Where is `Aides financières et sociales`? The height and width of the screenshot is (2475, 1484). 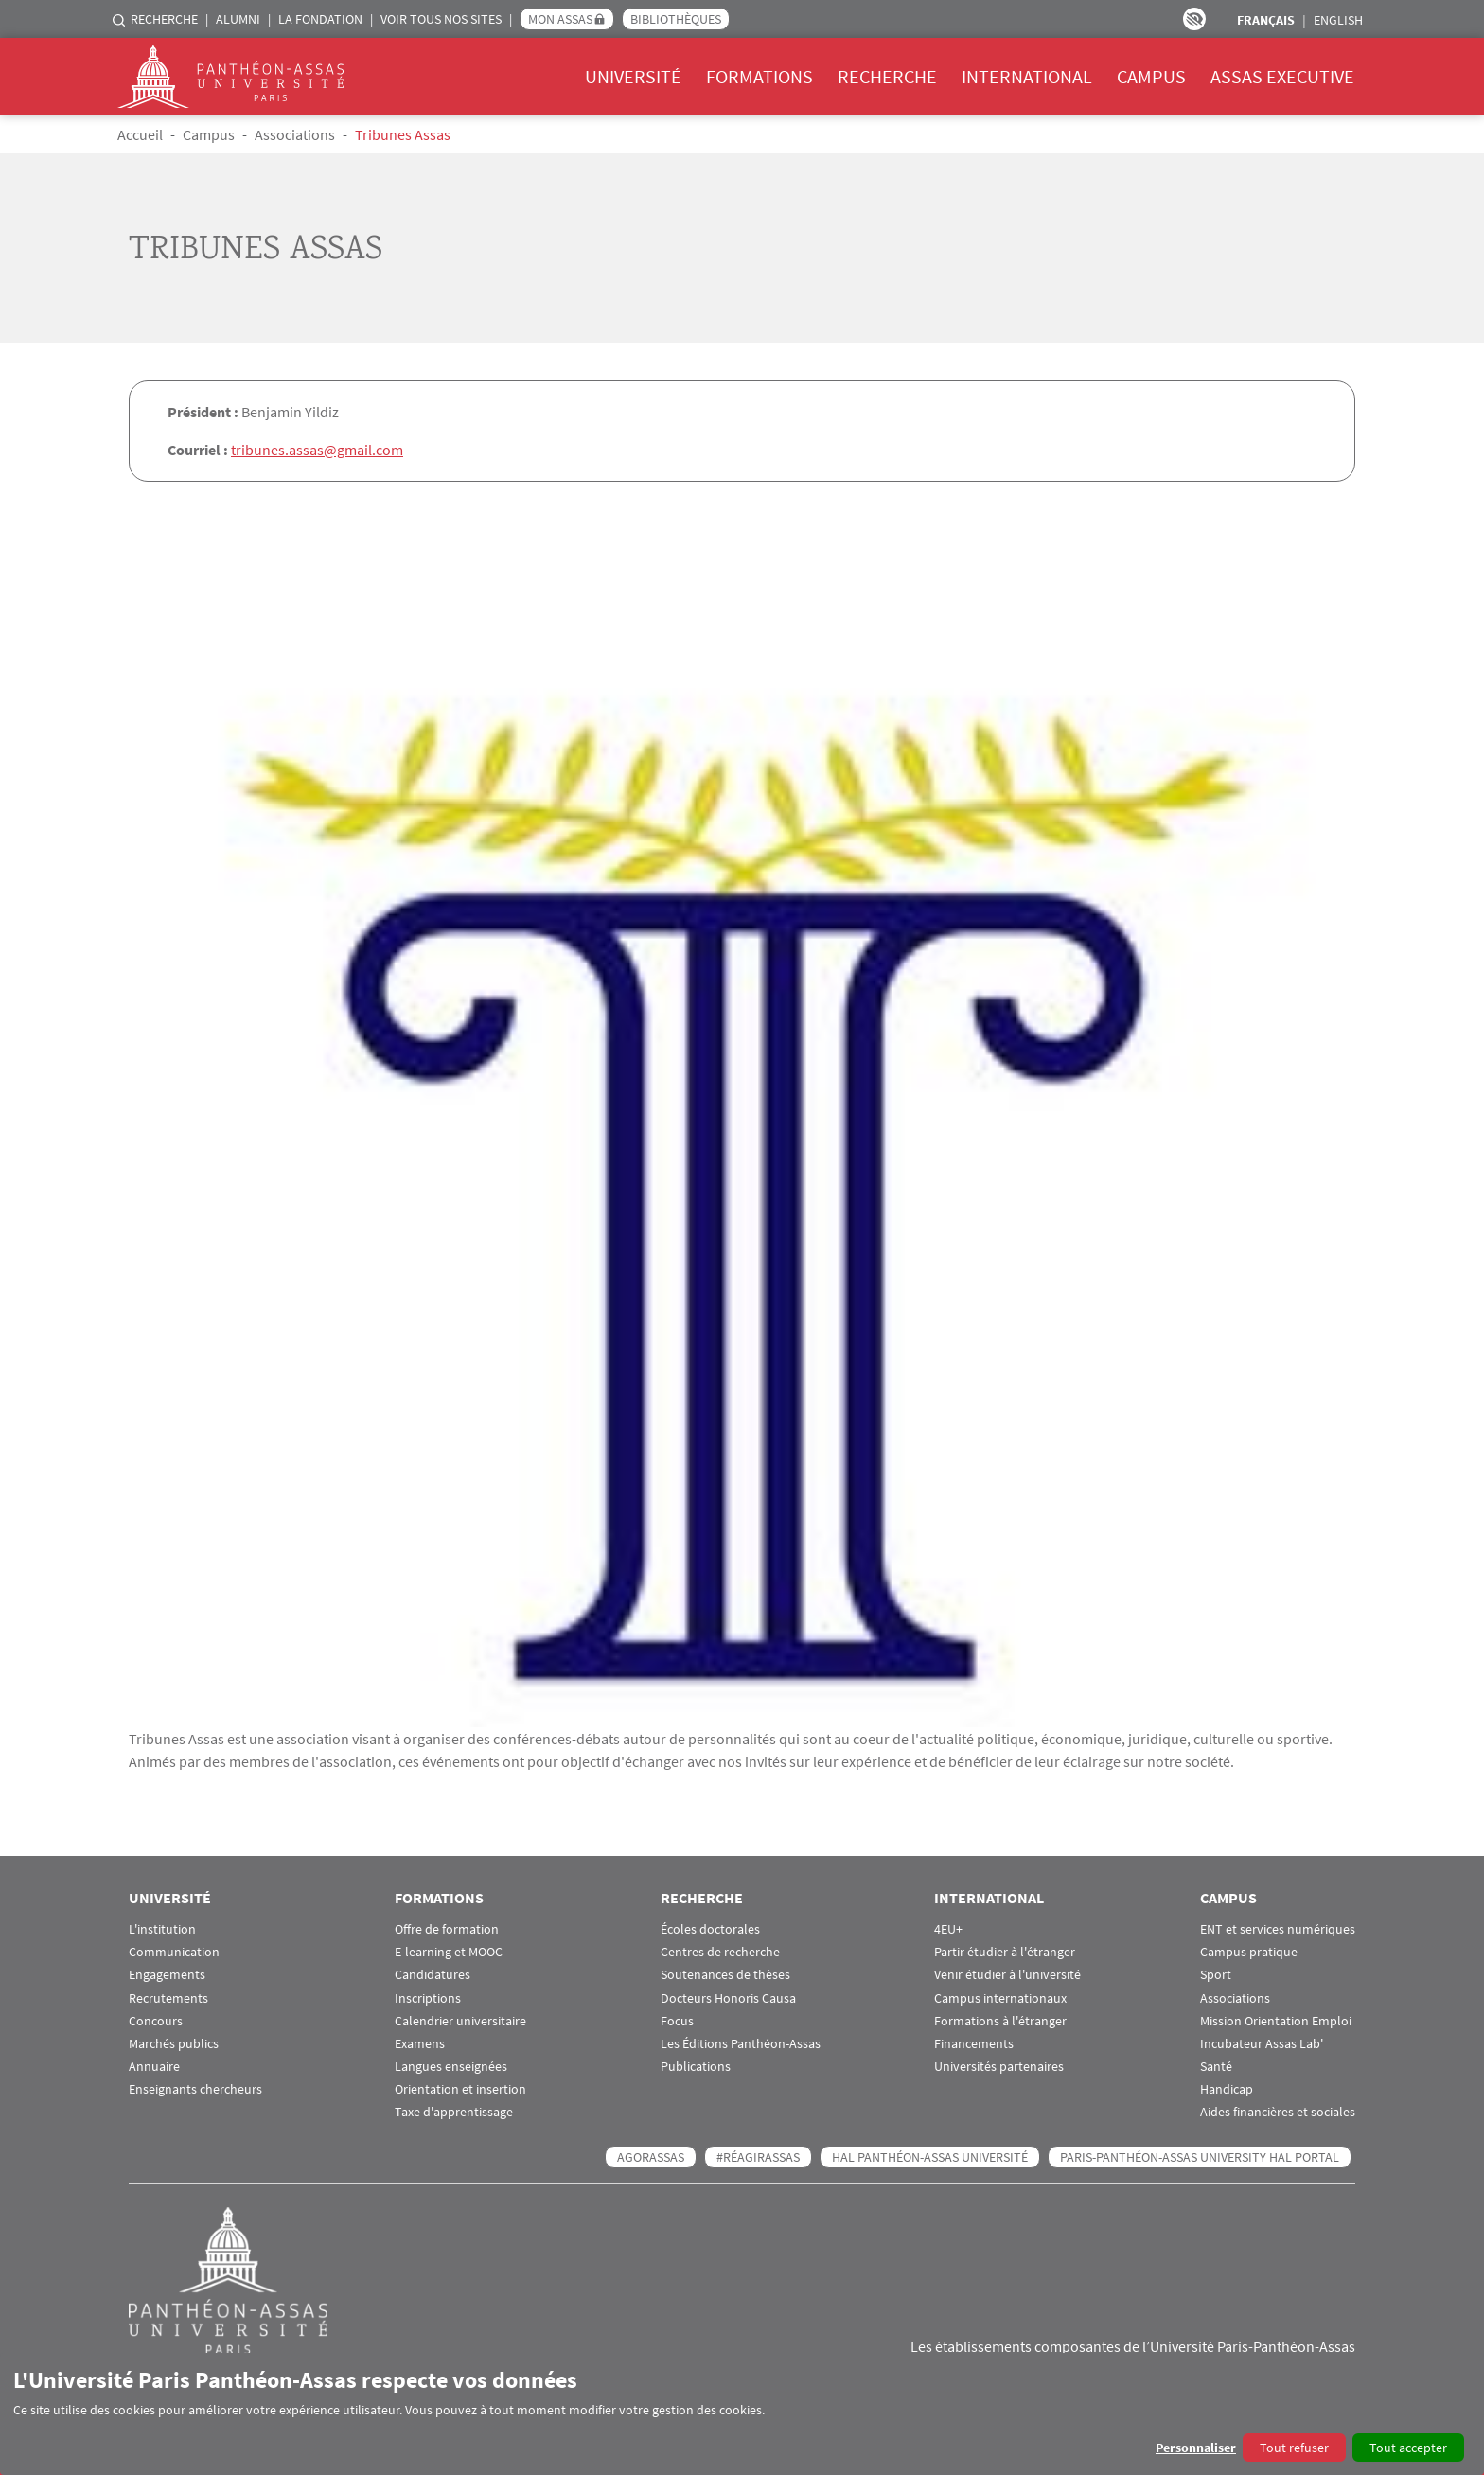 Aides financières et sociales is located at coordinates (1277, 2112).